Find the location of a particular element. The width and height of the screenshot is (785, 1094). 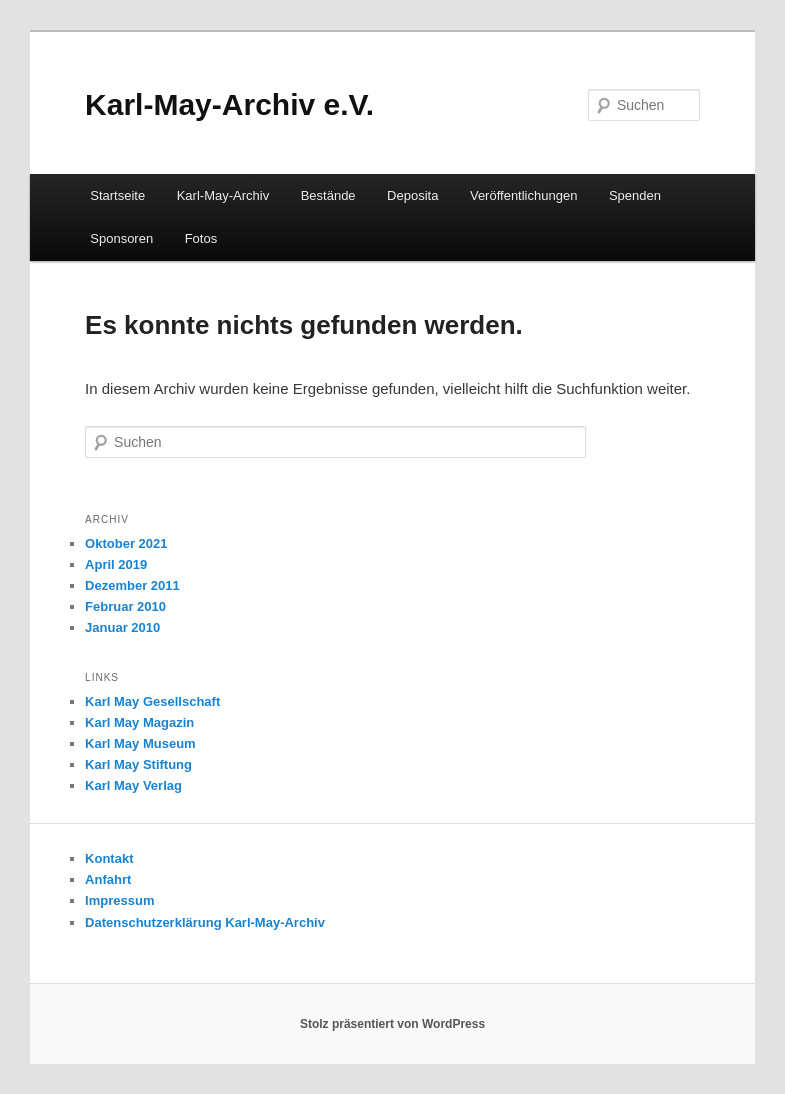

Kontakt is located at coordinates (109, 858).